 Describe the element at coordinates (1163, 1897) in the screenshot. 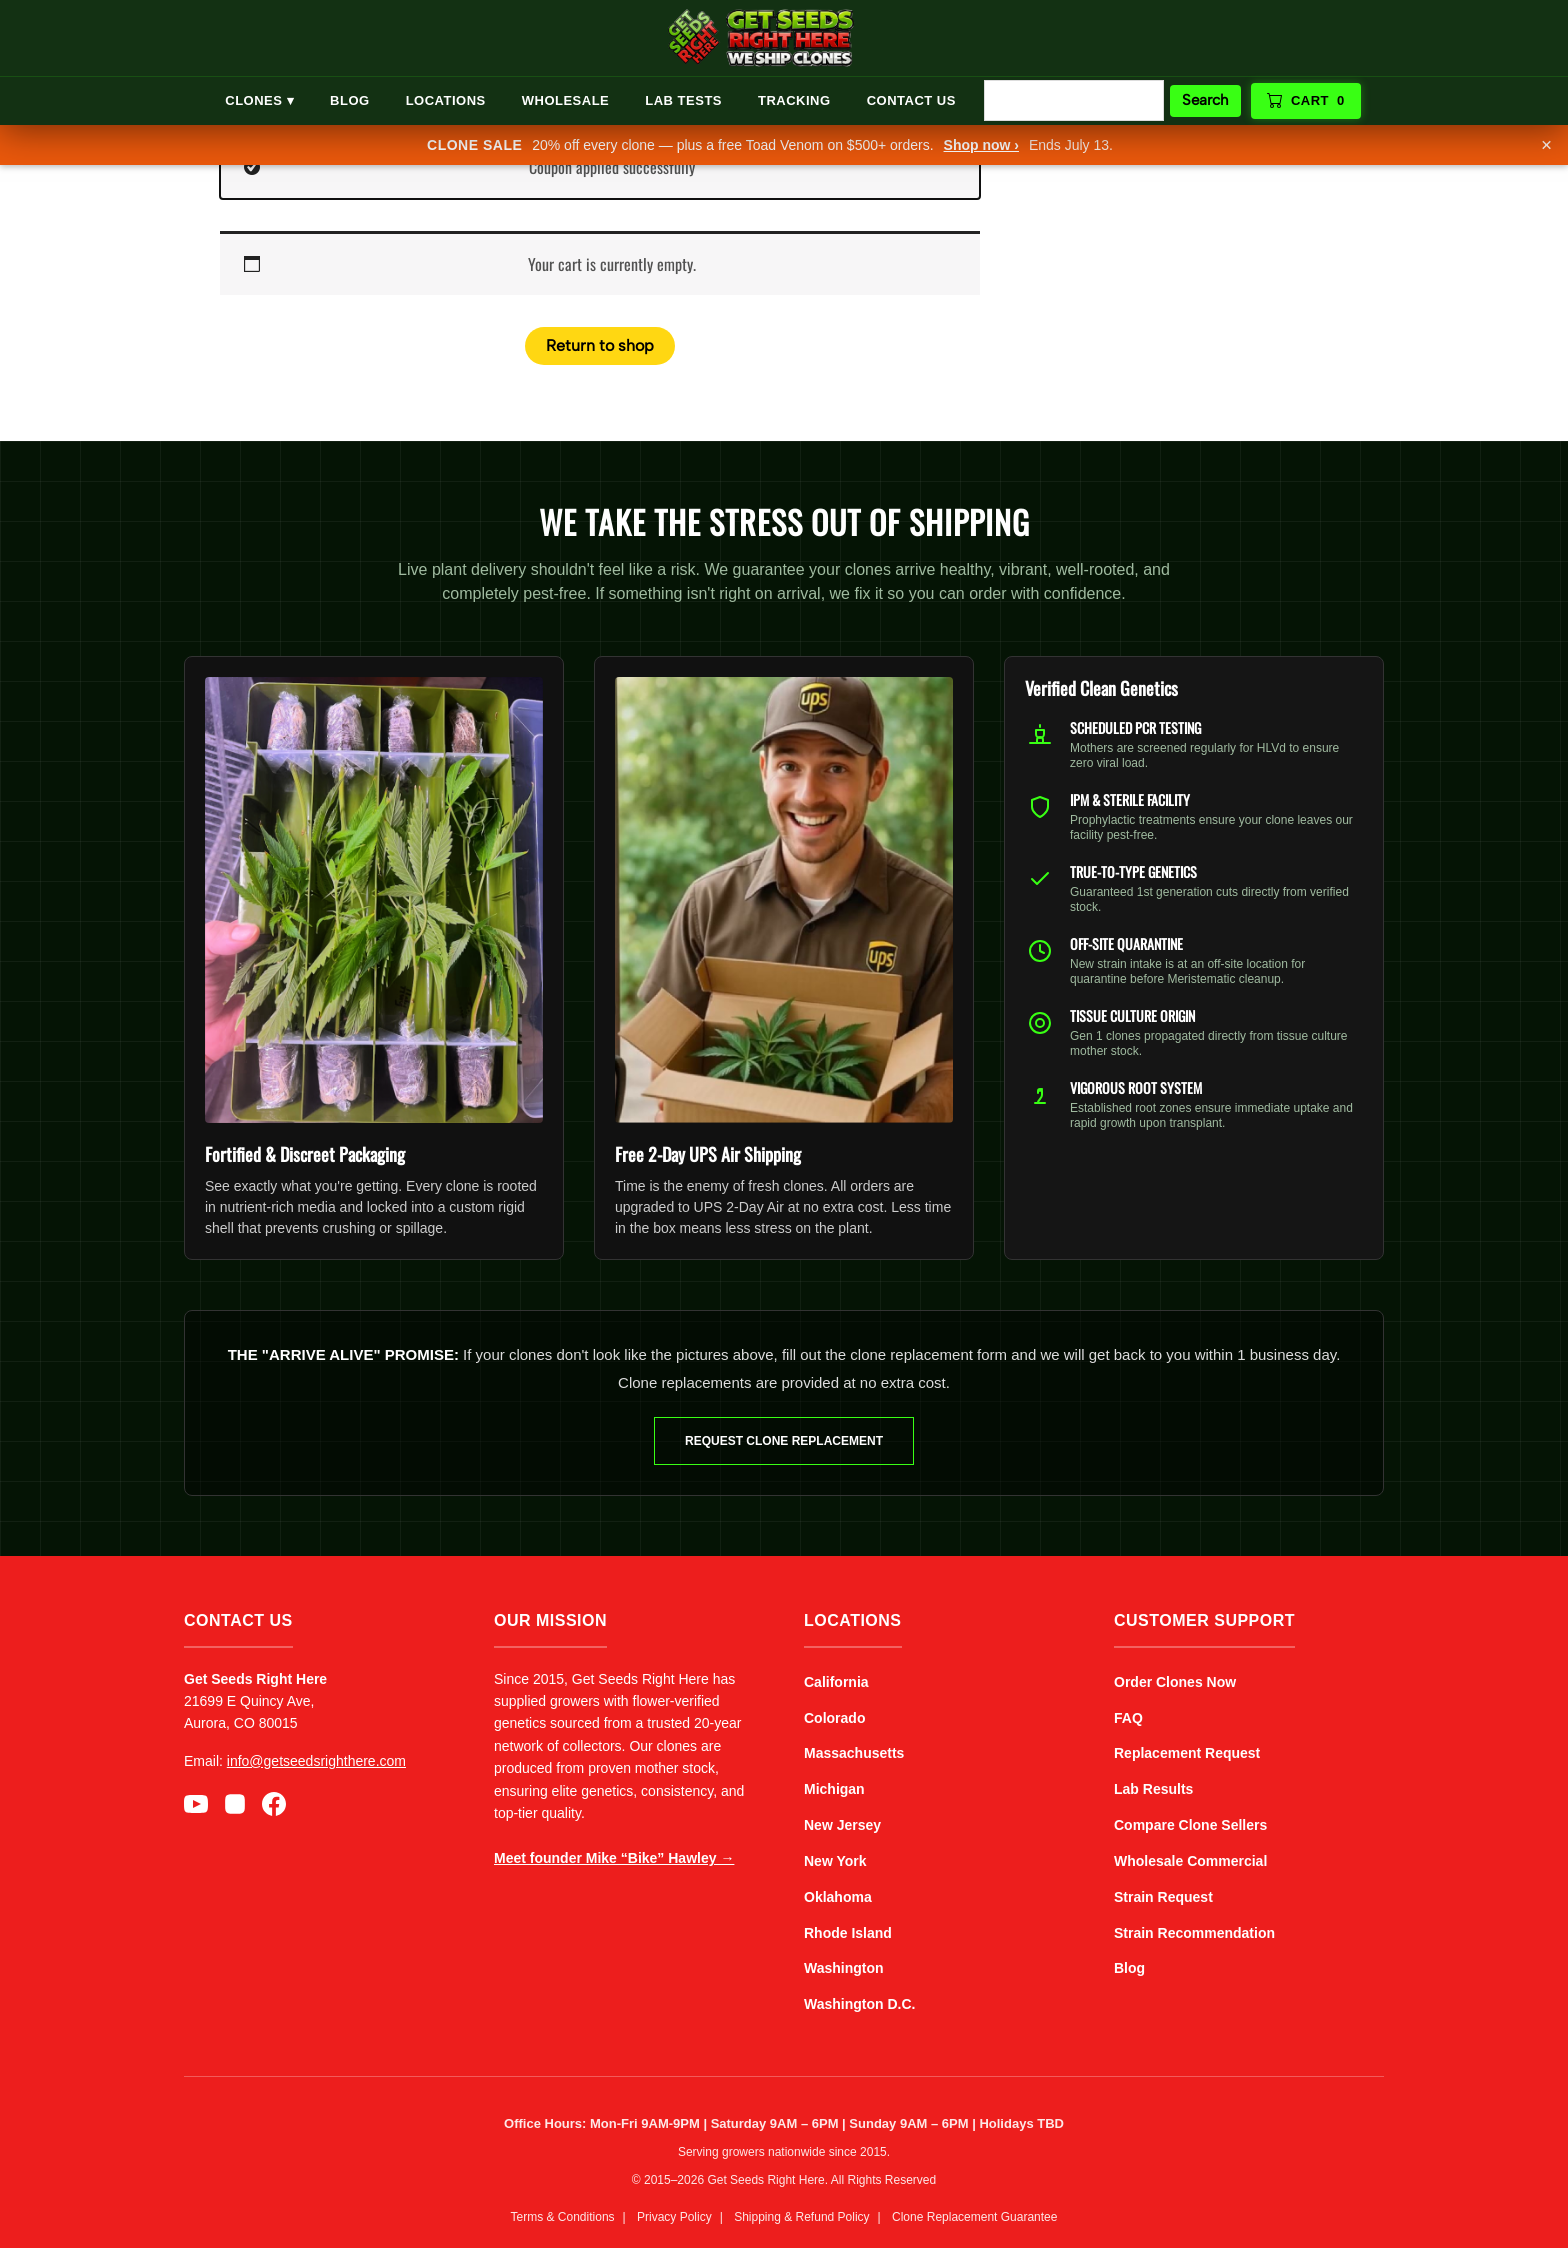

I see `Strain Request` at that location.